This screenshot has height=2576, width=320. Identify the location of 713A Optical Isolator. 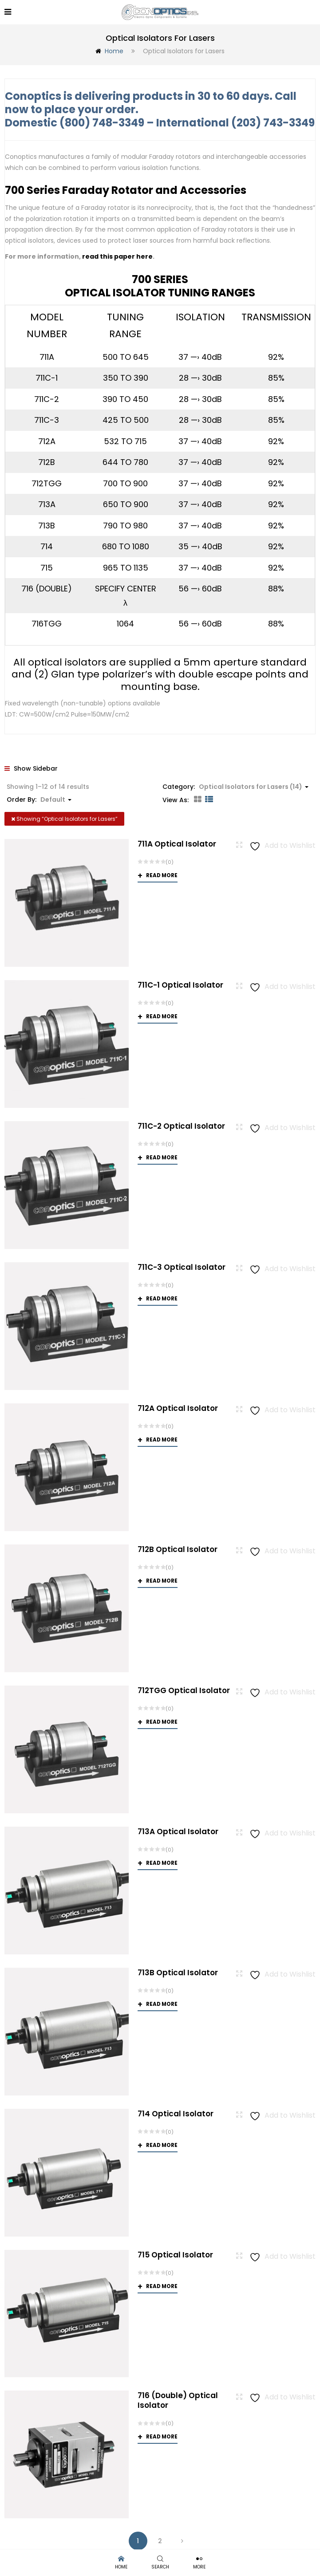
(178, 1830).